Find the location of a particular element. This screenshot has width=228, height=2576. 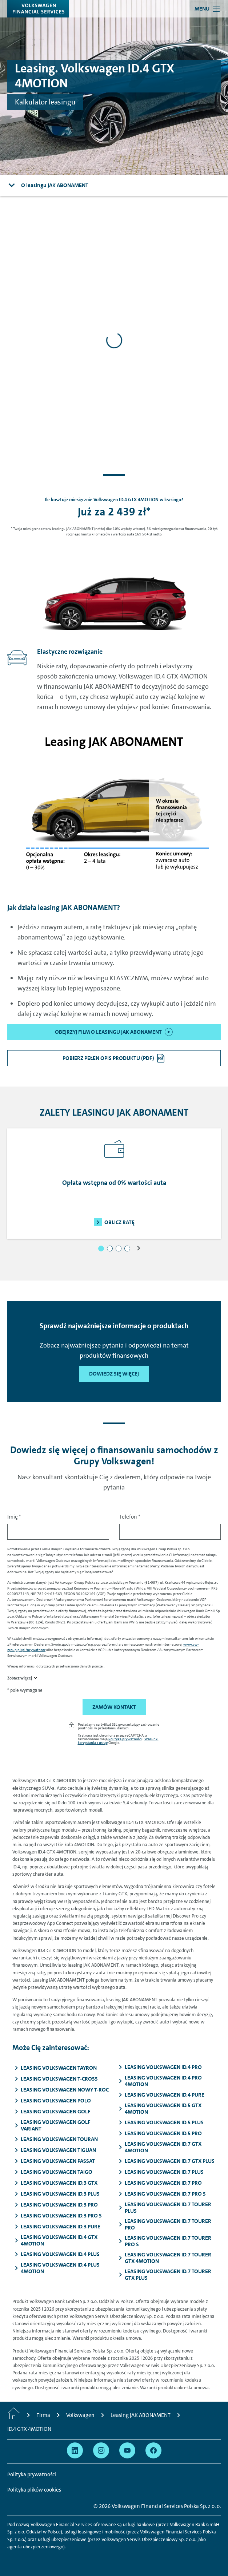

[button] is located at coordinates (101, 1248).